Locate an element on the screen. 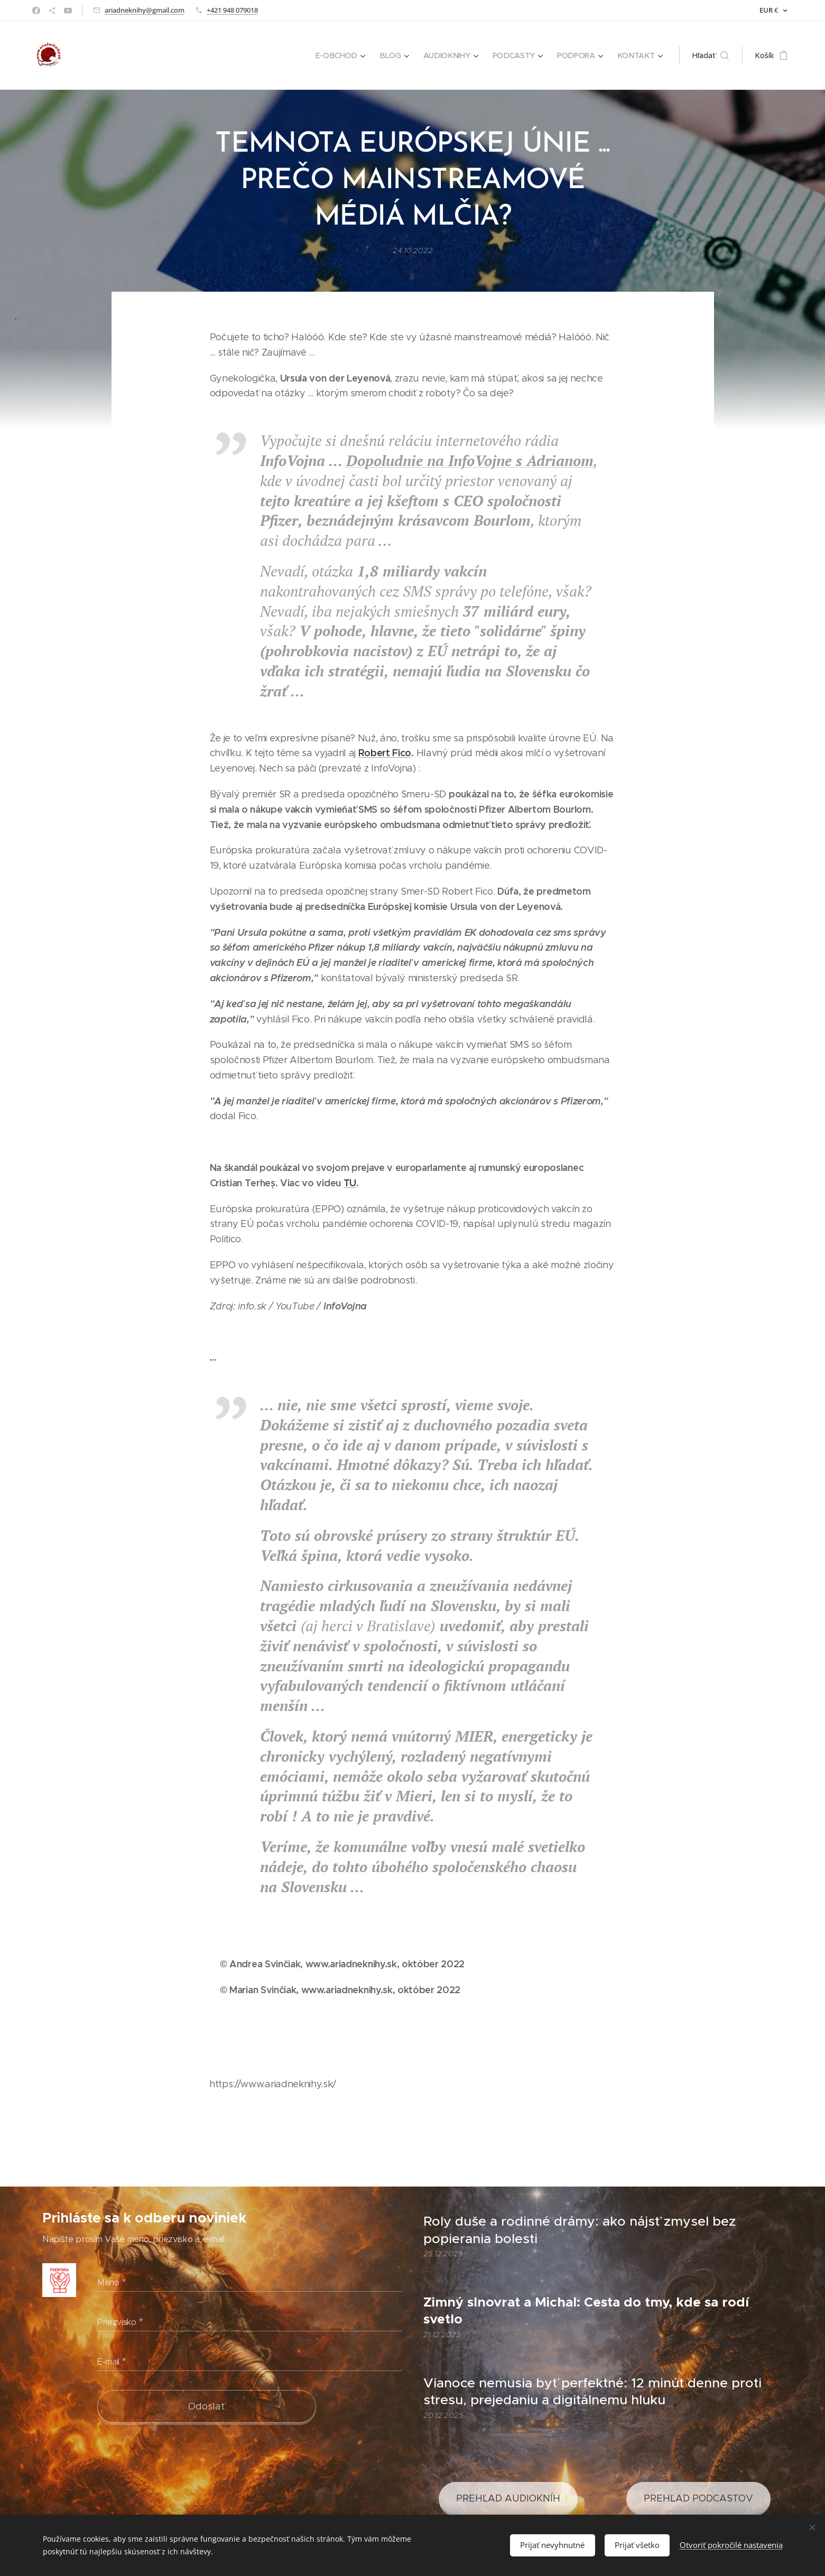 The height and width of the screenshot is (2576, 825). Dopoludnie na InfoVojne s Adrianom is located at coordinates (469, 460).